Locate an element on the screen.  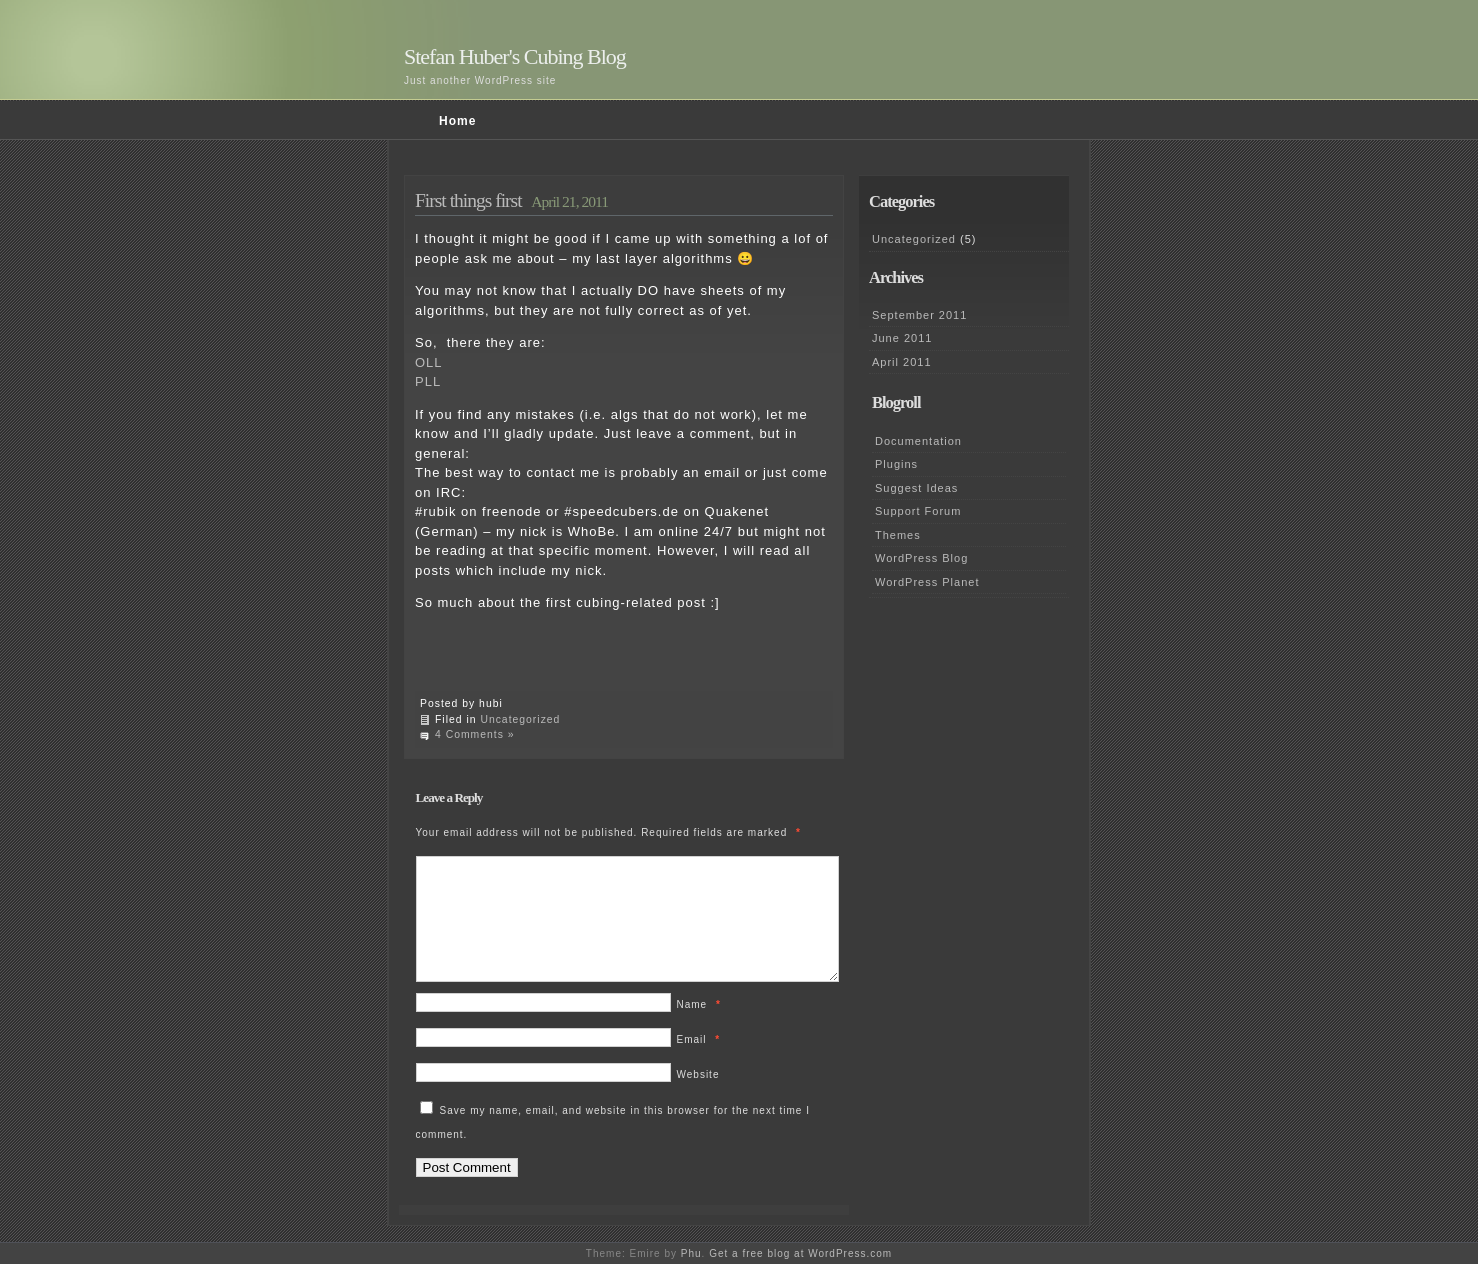
Phu is located at coordinates (691, 1253).